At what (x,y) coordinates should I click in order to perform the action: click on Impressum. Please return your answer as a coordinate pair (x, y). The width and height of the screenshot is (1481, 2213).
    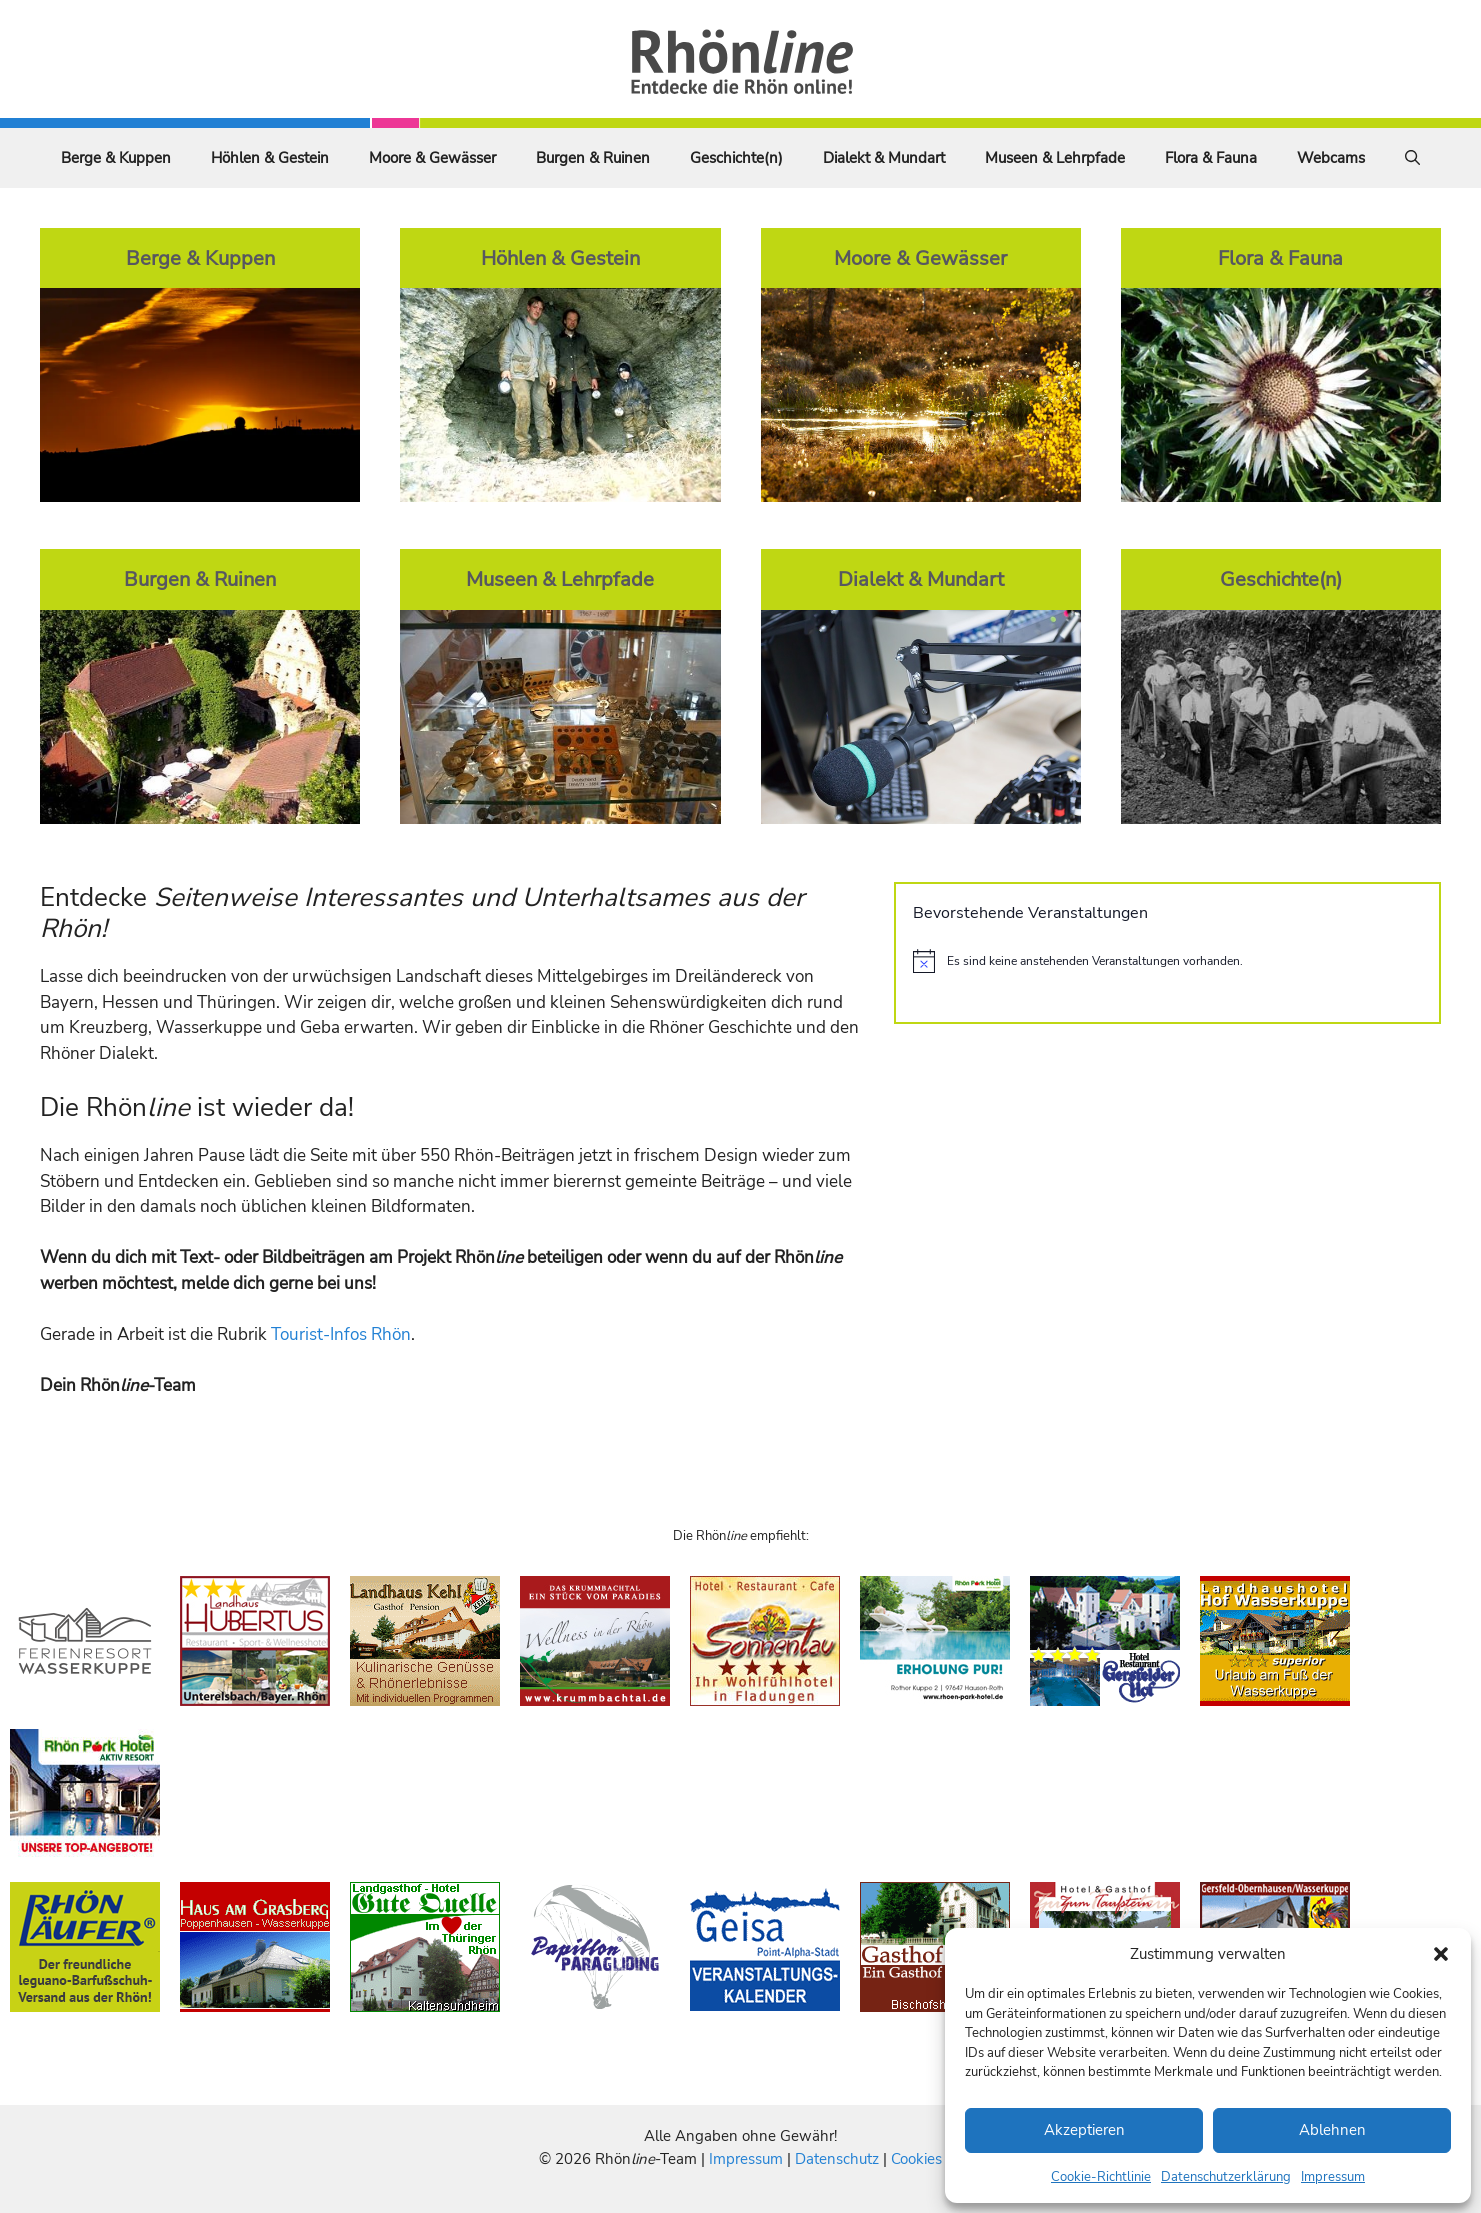
    Looking at the image, I should click on (1333, 2177).